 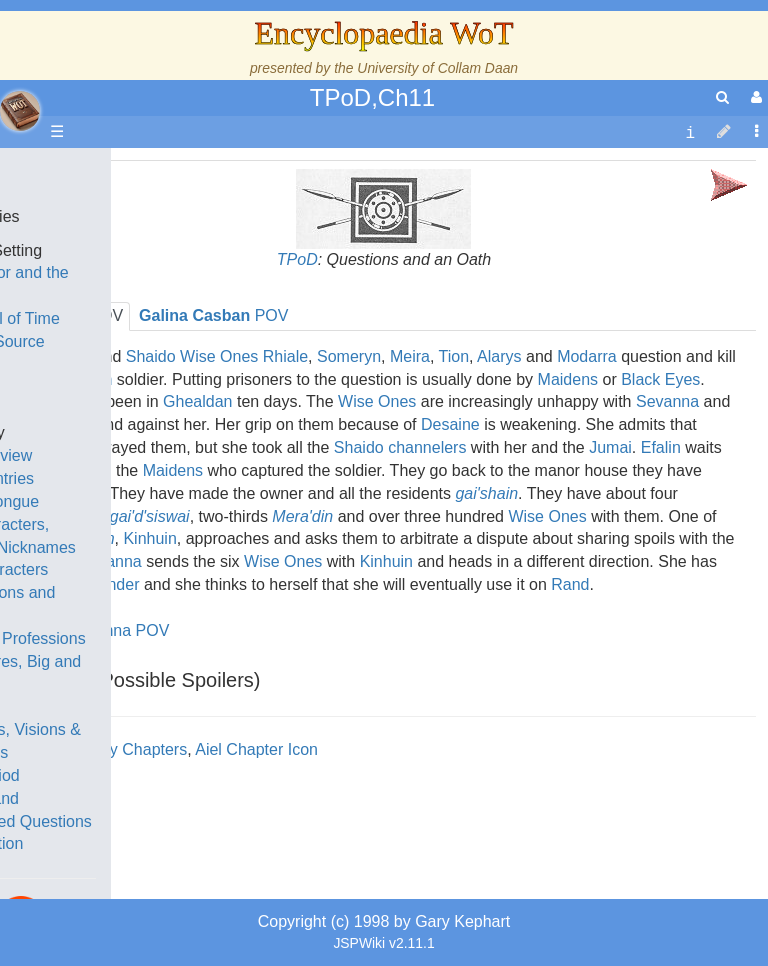 I want to click on Efalin, so click(x=661, y=447).